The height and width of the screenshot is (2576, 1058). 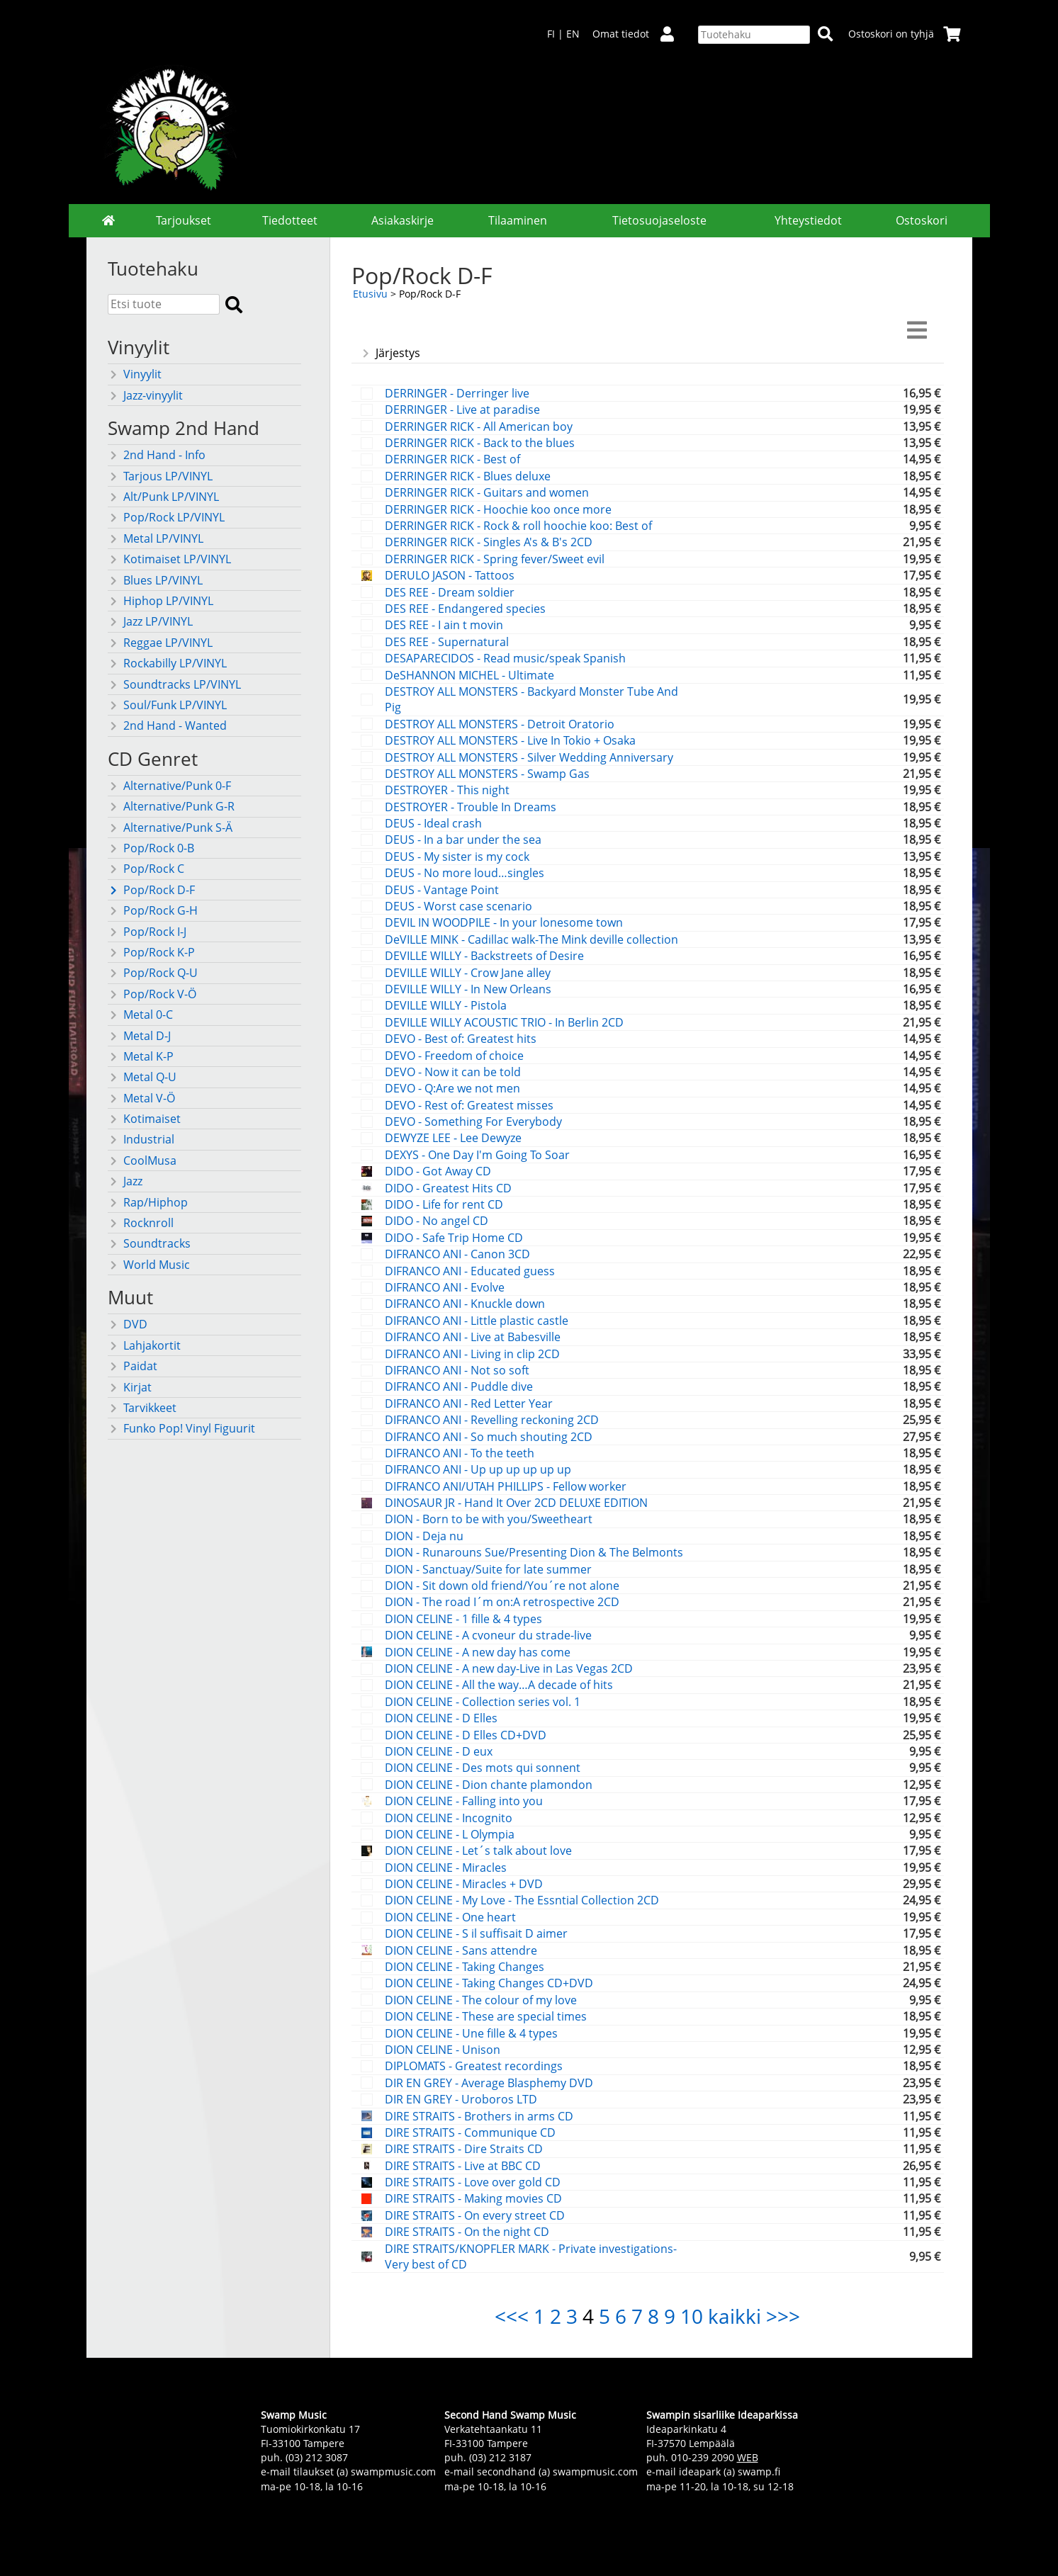 I want to click on DEUS - In a bar under the sea, so click(x=463, y=839).